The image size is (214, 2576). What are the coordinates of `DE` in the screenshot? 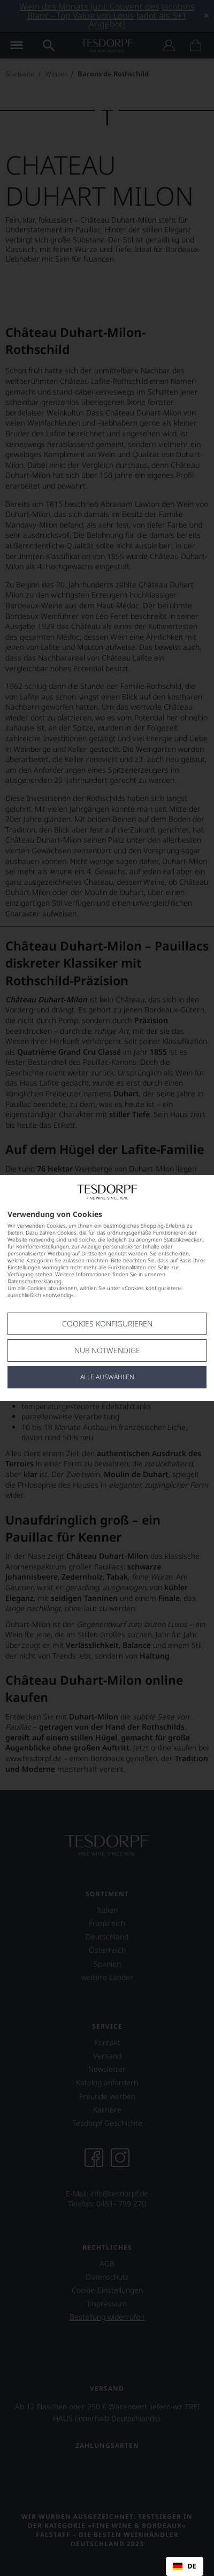 It's located at (184, 2566).